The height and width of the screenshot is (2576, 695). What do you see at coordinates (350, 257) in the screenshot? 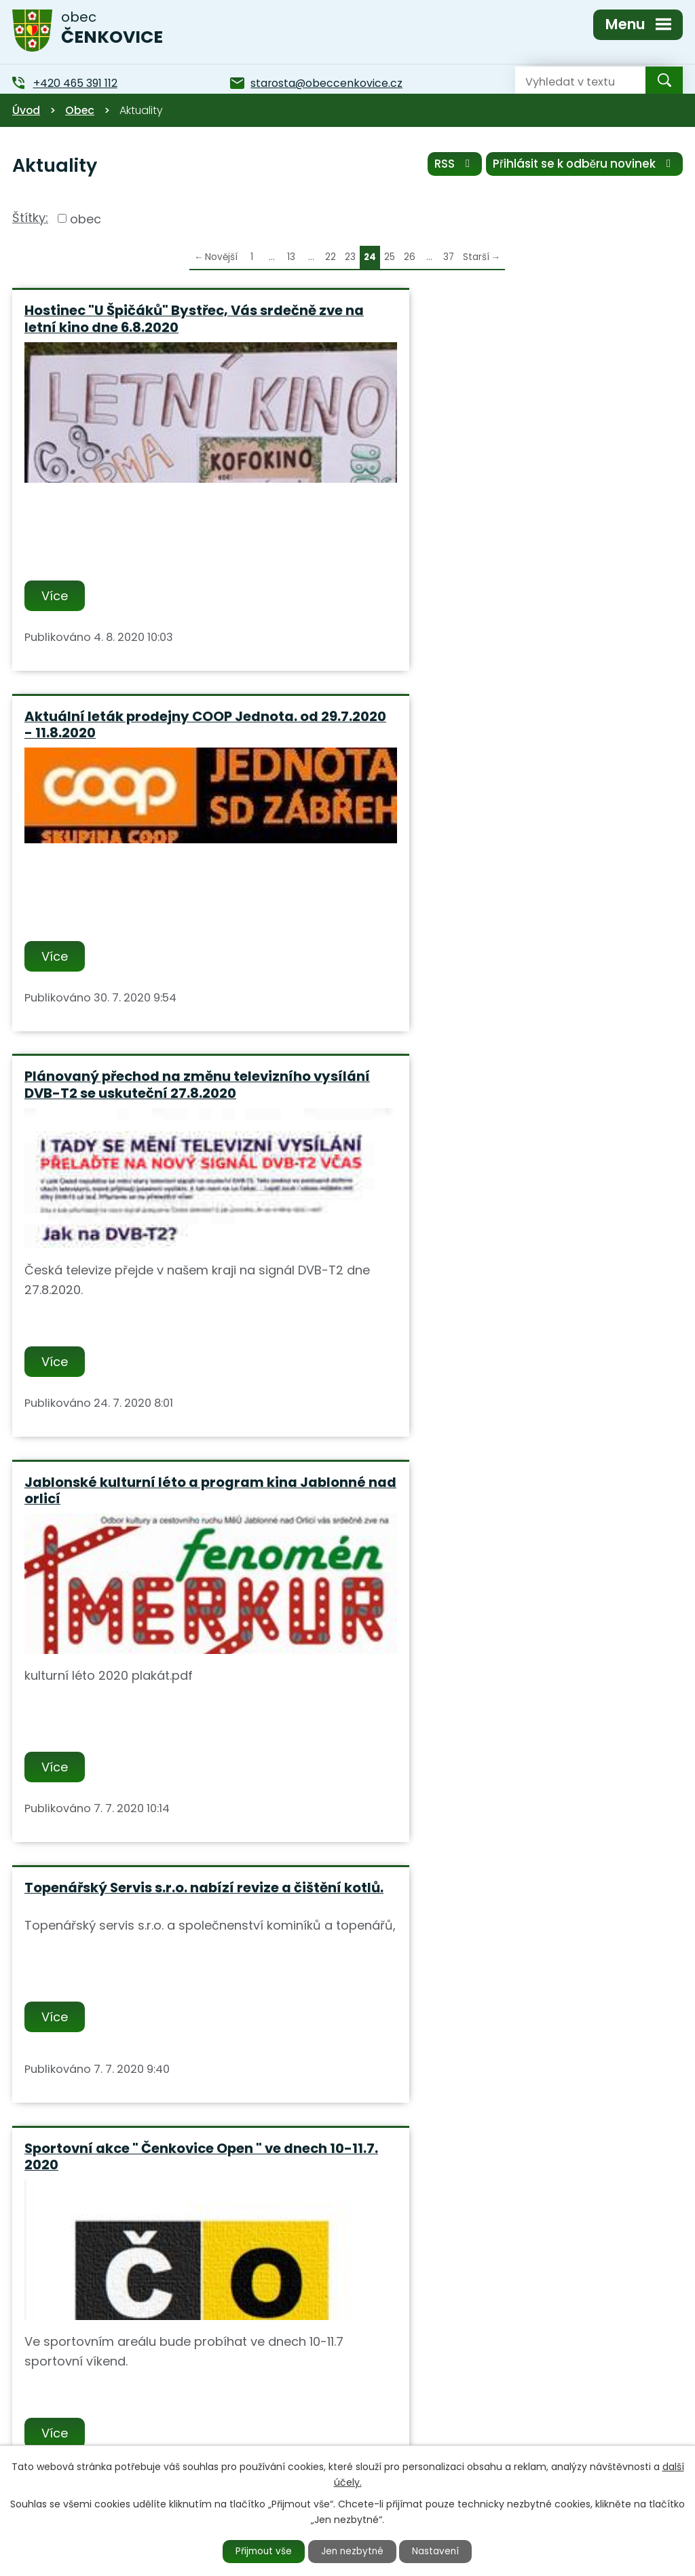
I see `23` at bounding box center [350, 257].